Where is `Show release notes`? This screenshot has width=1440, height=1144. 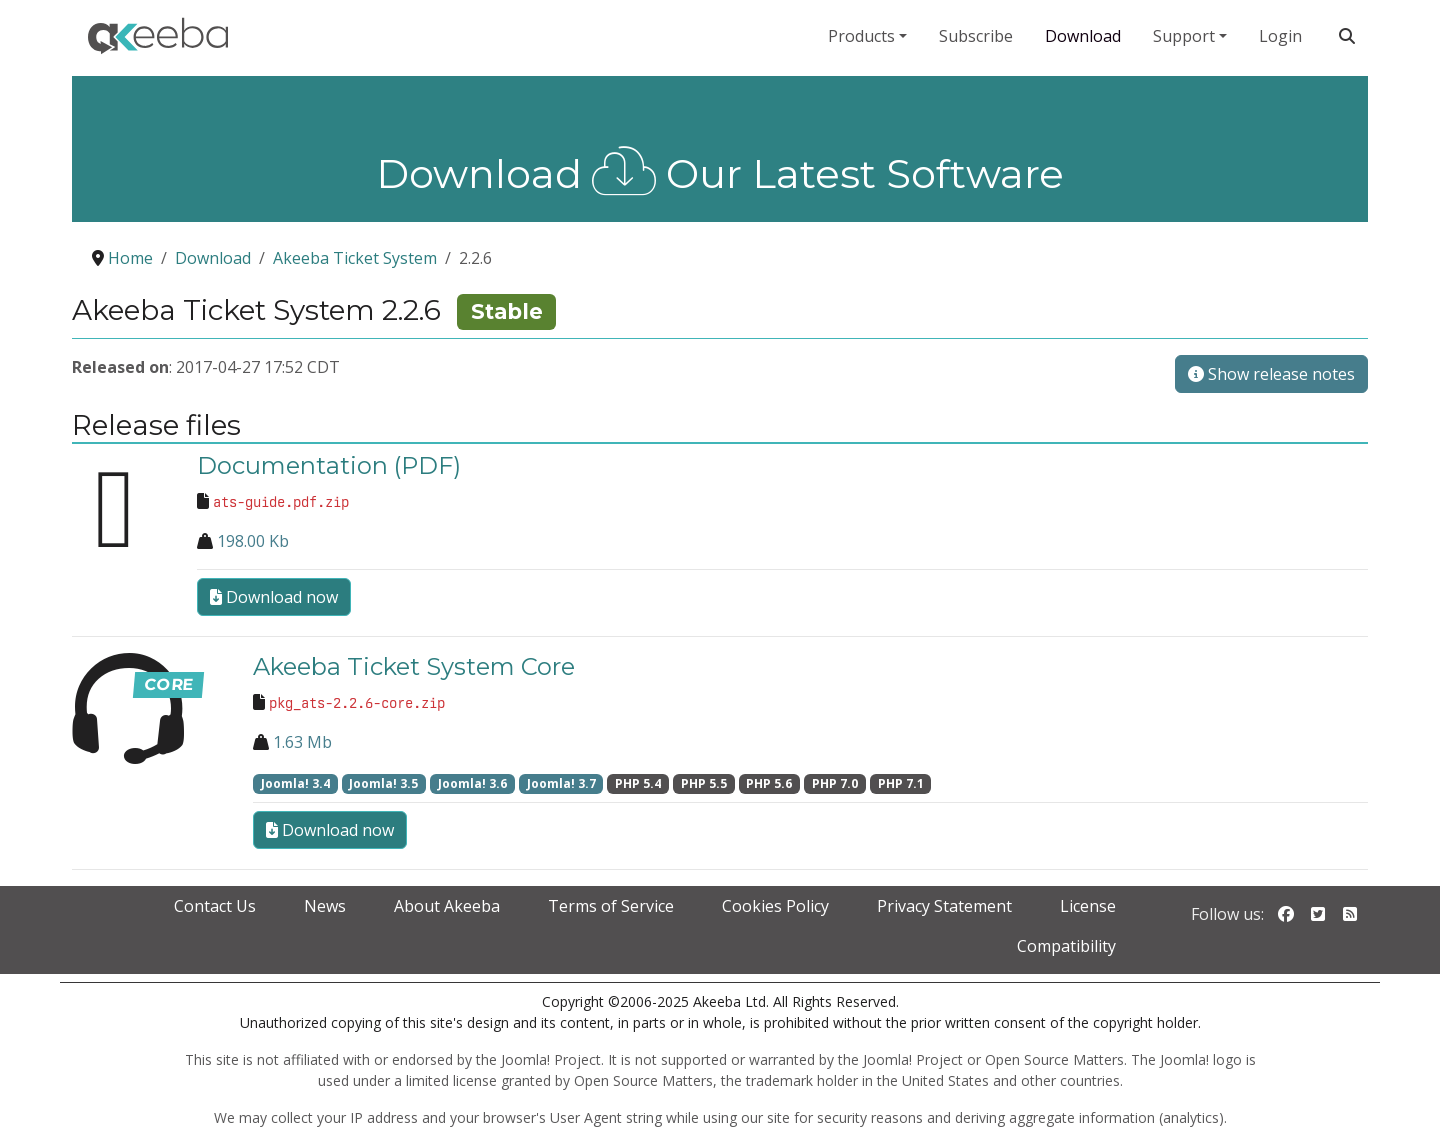 Show release notes is located at coordinates (1271, 374).